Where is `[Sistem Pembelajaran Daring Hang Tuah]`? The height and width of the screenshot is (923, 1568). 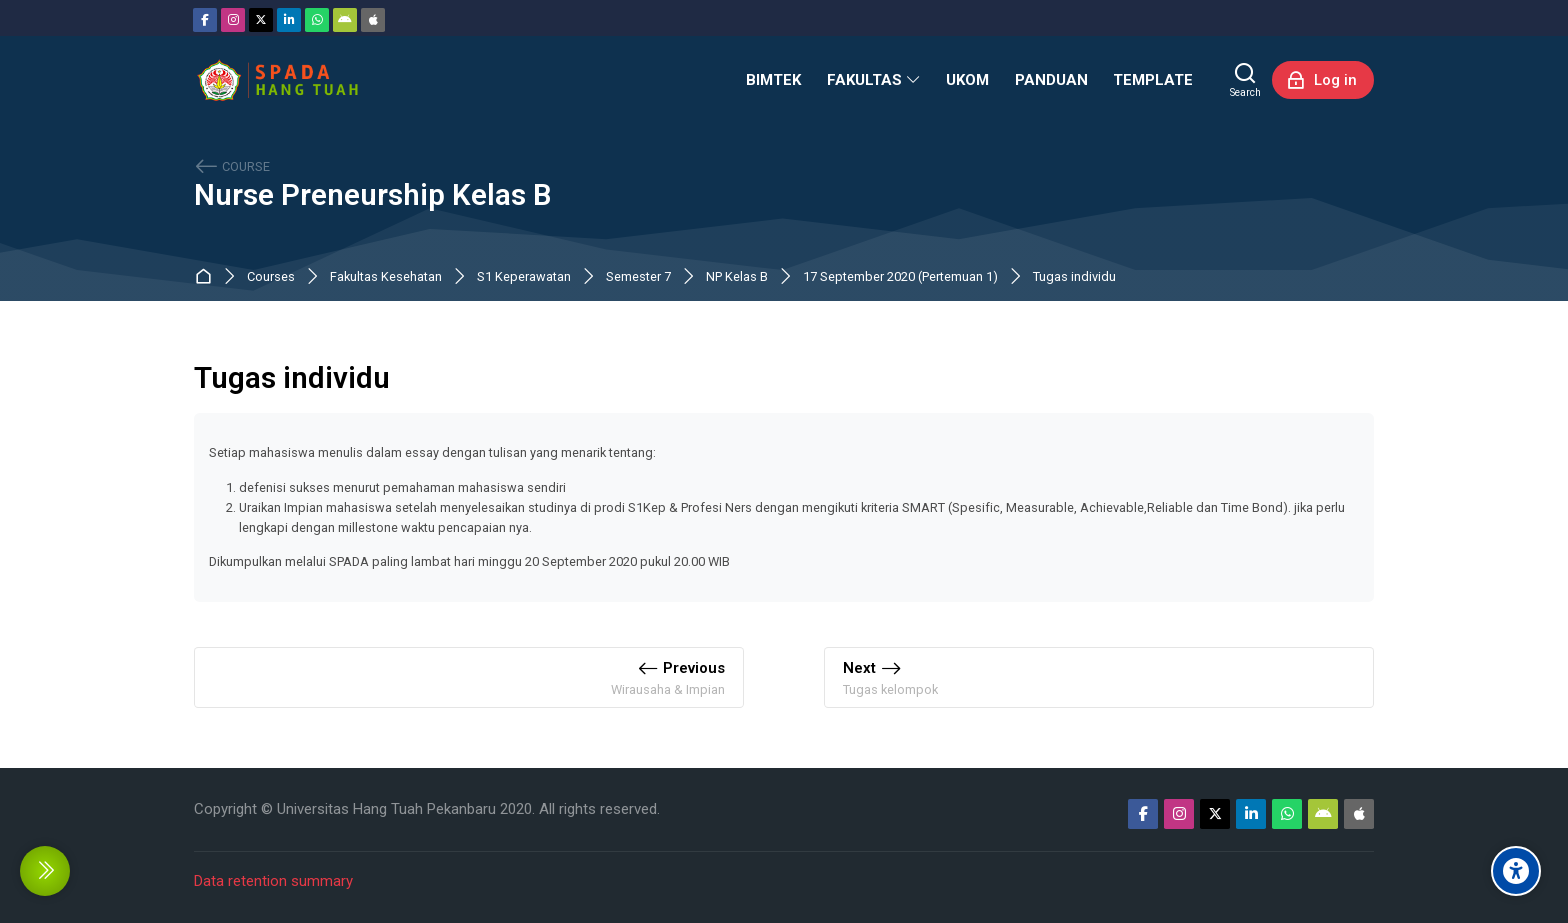
[Sistem Pembelajaran Daring Hang Tuah] is located at coordinates (277, 80).